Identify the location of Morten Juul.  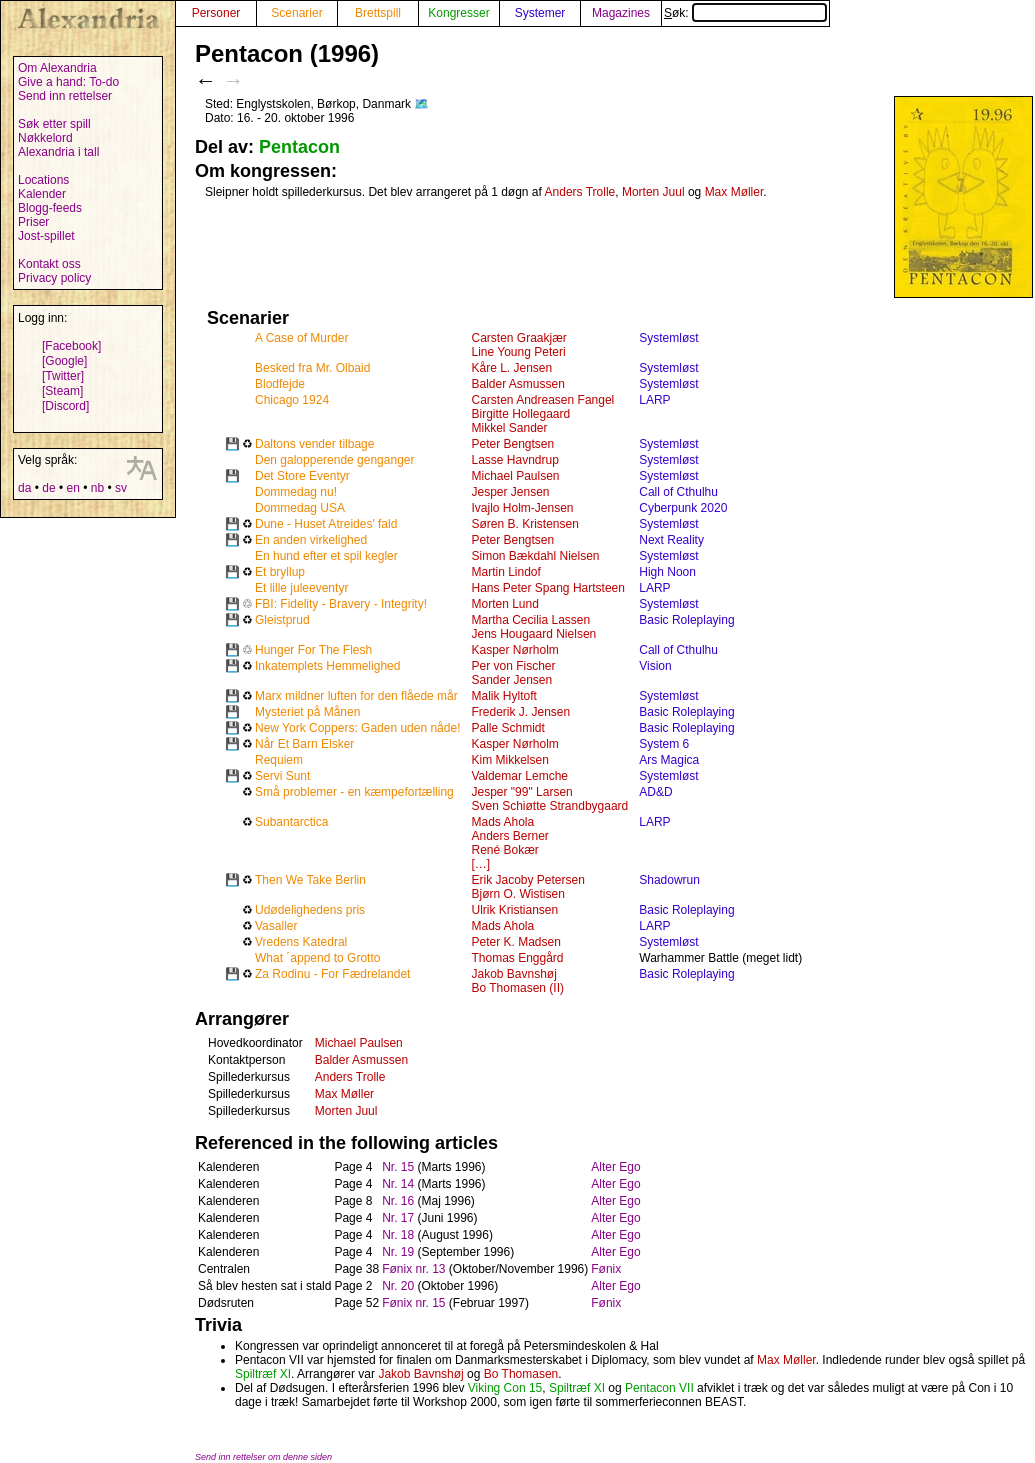
(653, 192).